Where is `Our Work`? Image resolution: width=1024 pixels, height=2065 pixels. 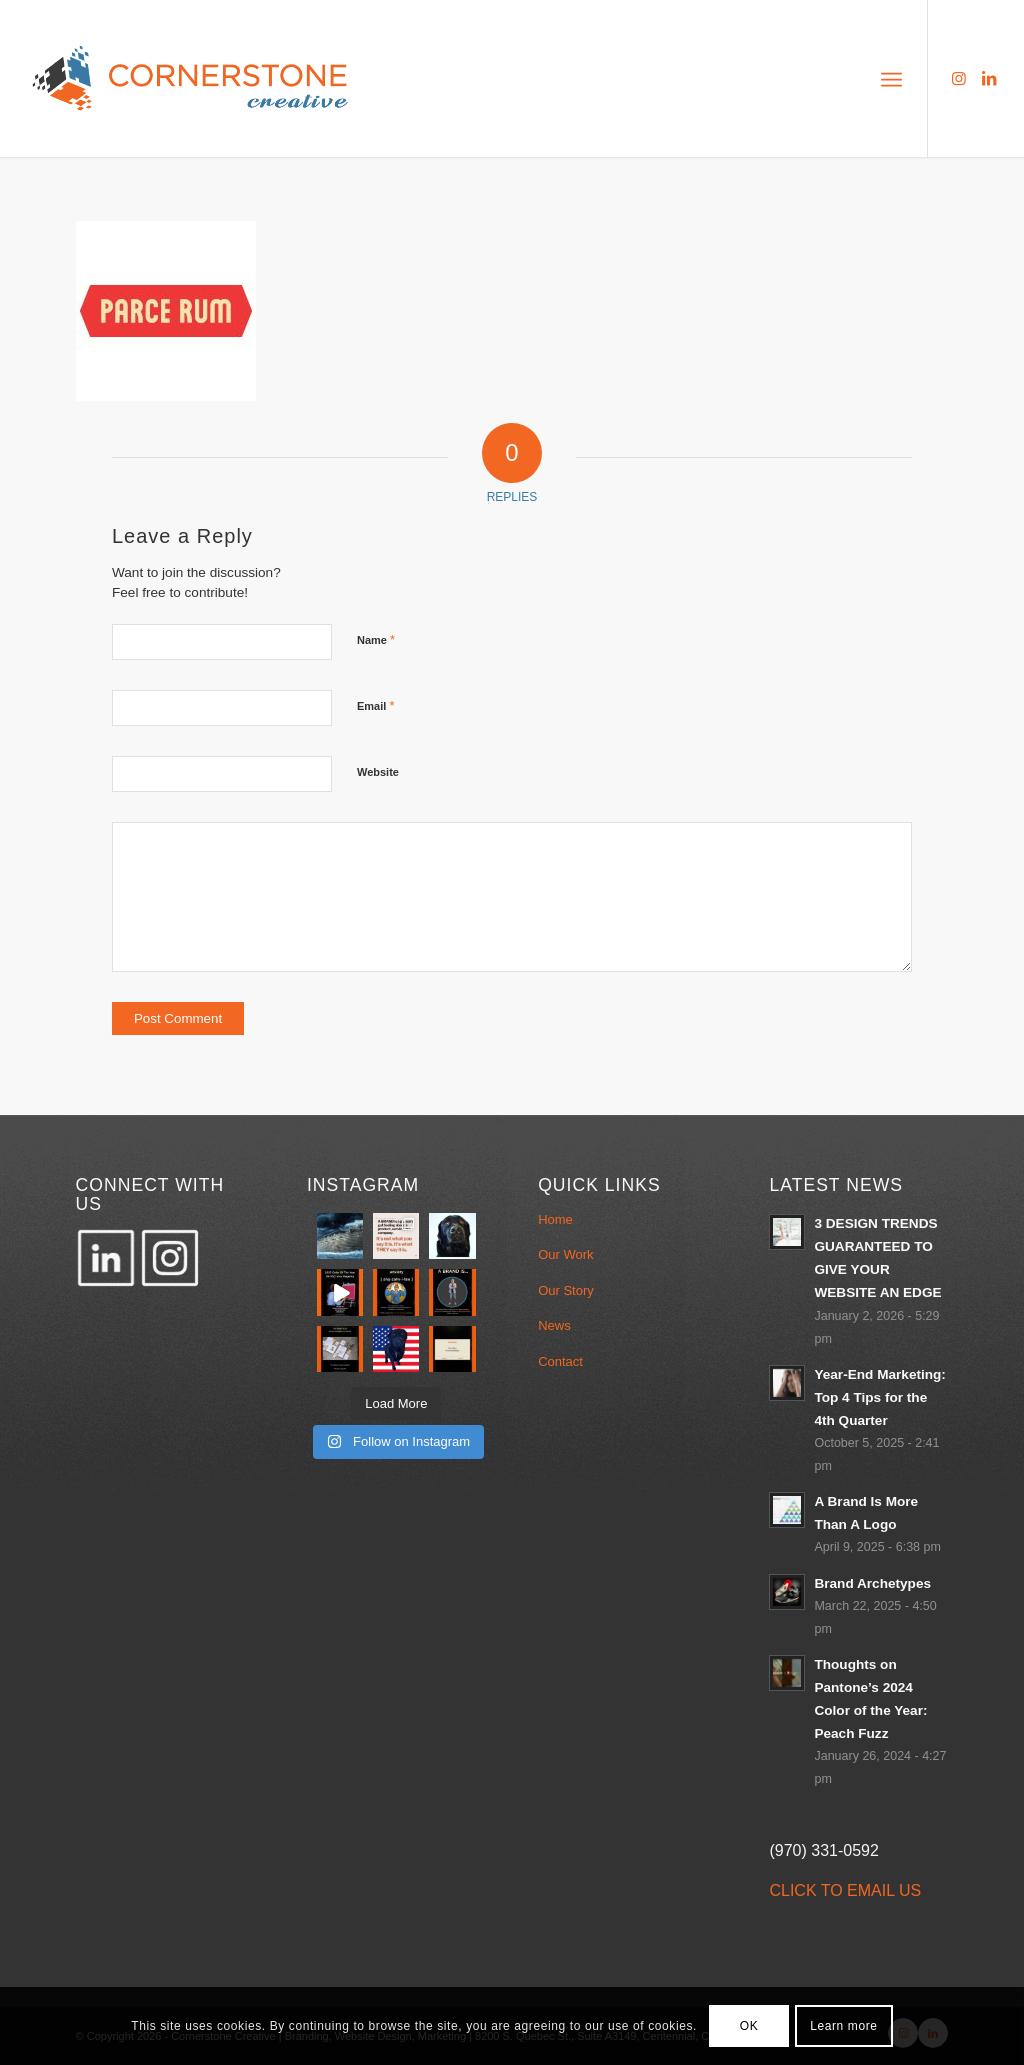
Our Work is located at coordinates (565, 1254).